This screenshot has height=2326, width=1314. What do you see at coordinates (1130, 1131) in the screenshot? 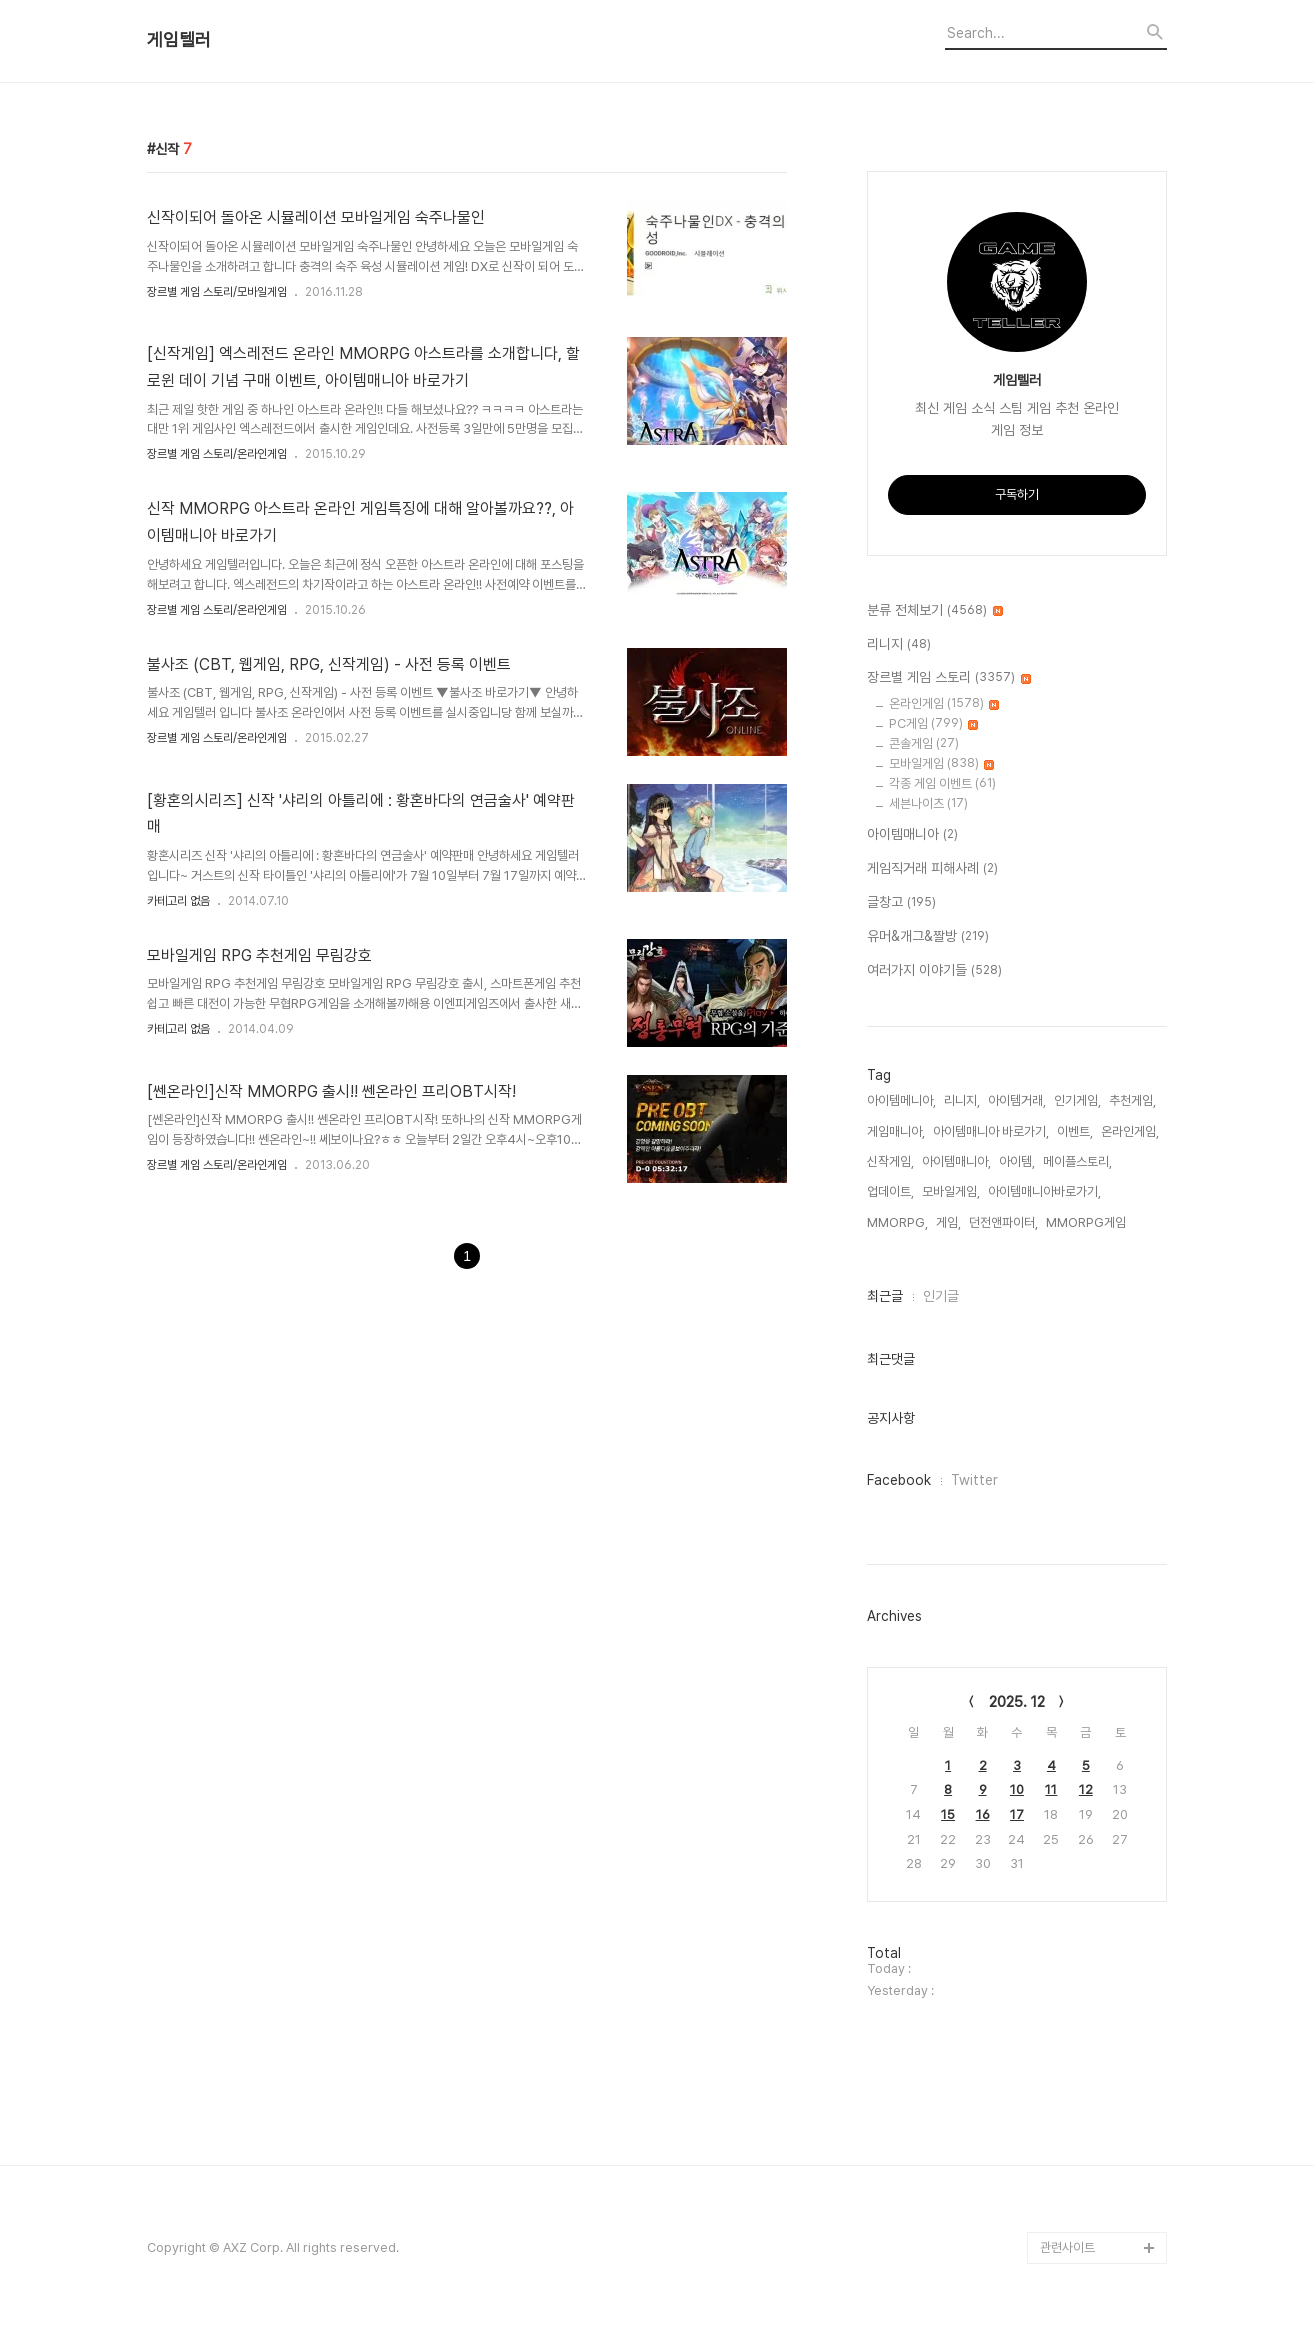
I see `온라인게임,` at bounding box center [1130, 1131].